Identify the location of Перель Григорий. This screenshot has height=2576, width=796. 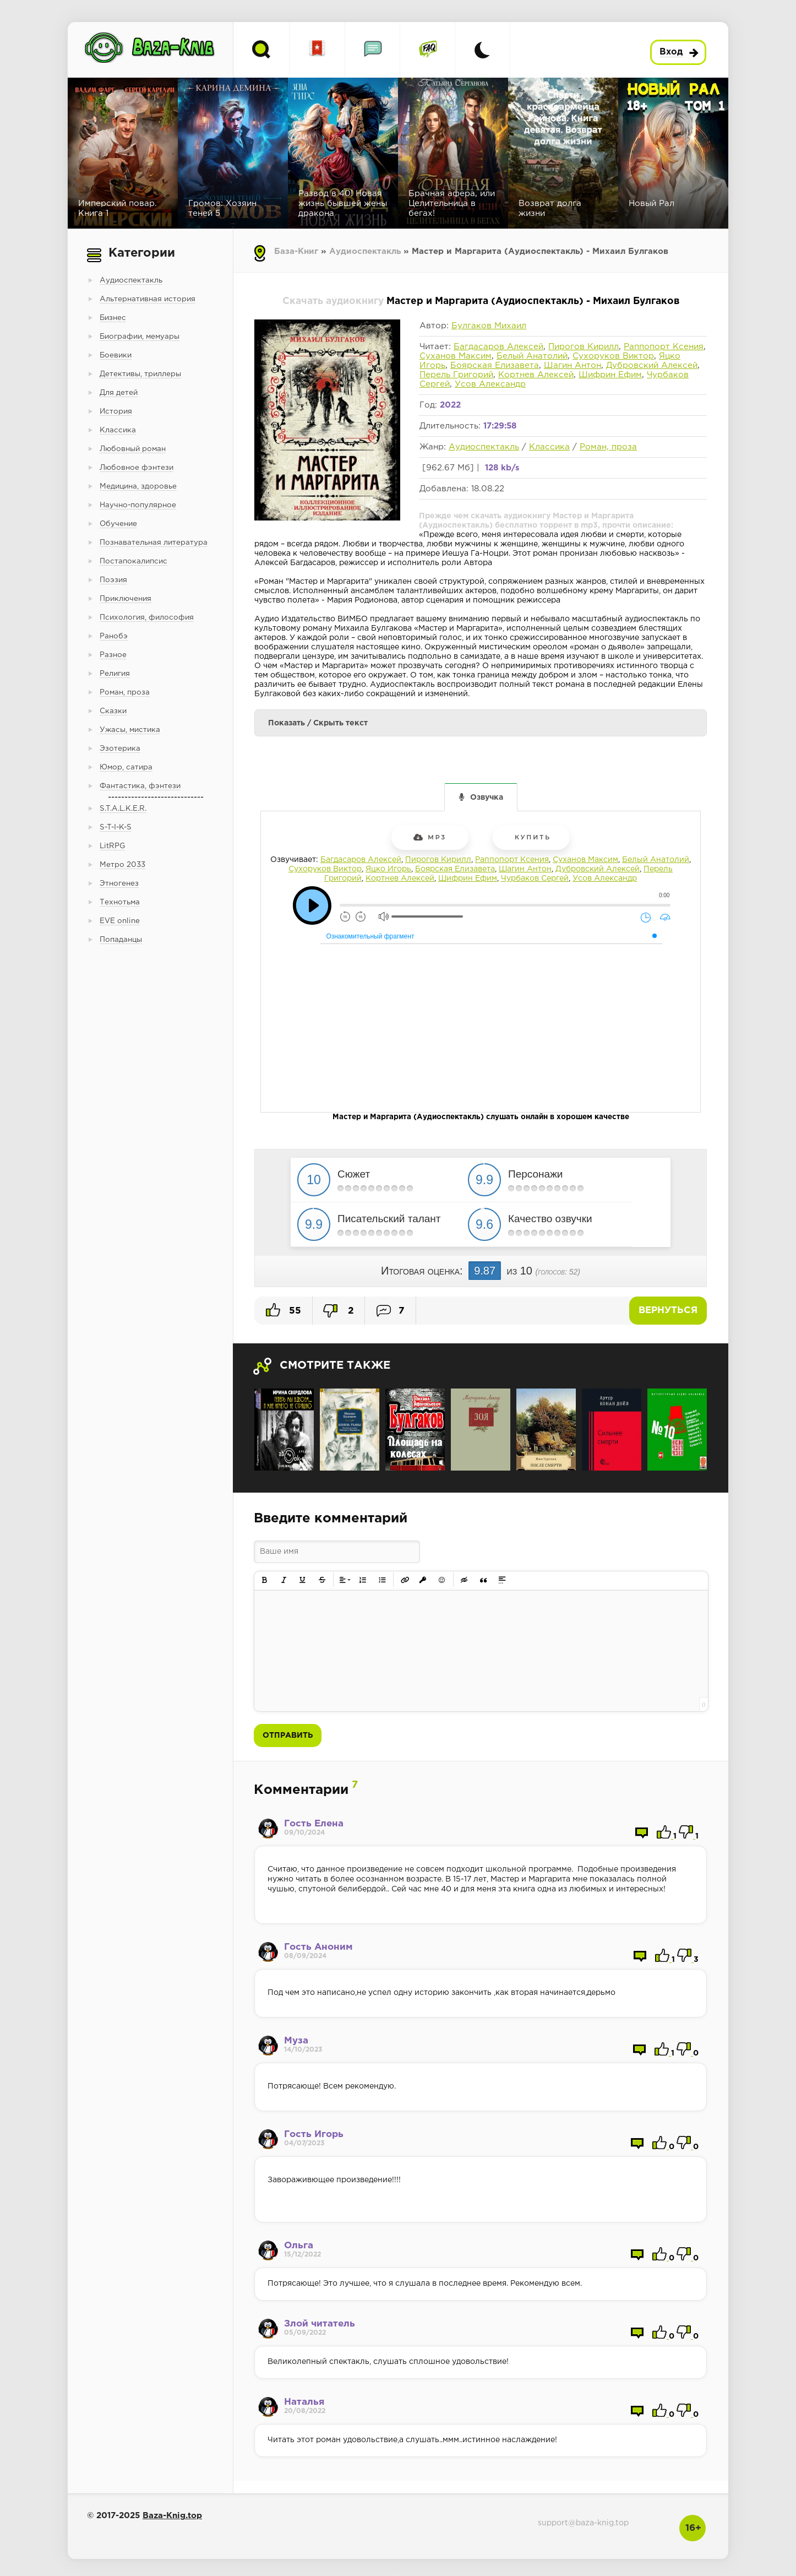
(456, 374).